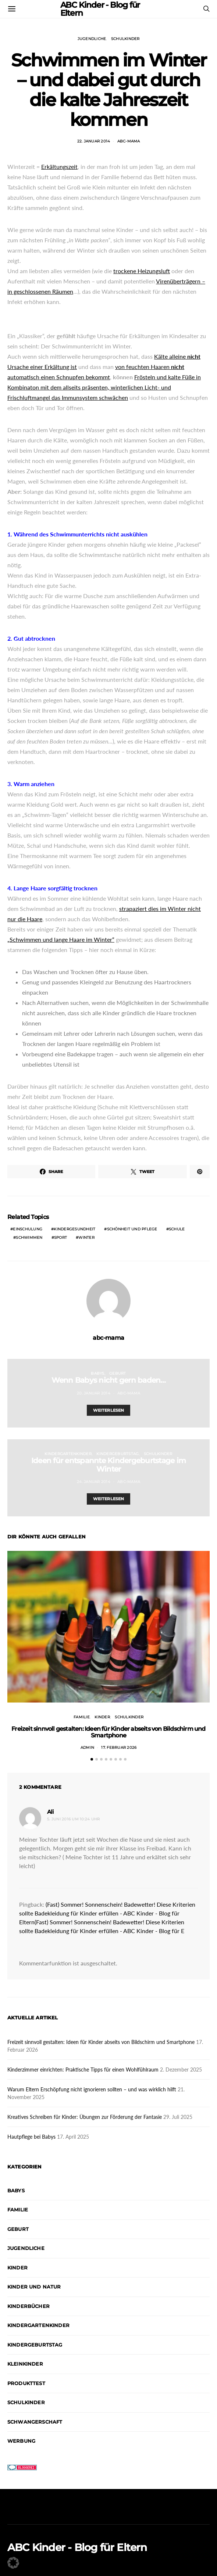 The width and height of the screenshot is (217, 2576). Describe the element at coordinates (21, 2441) in the screenshot. I see `Werbung` at that location.